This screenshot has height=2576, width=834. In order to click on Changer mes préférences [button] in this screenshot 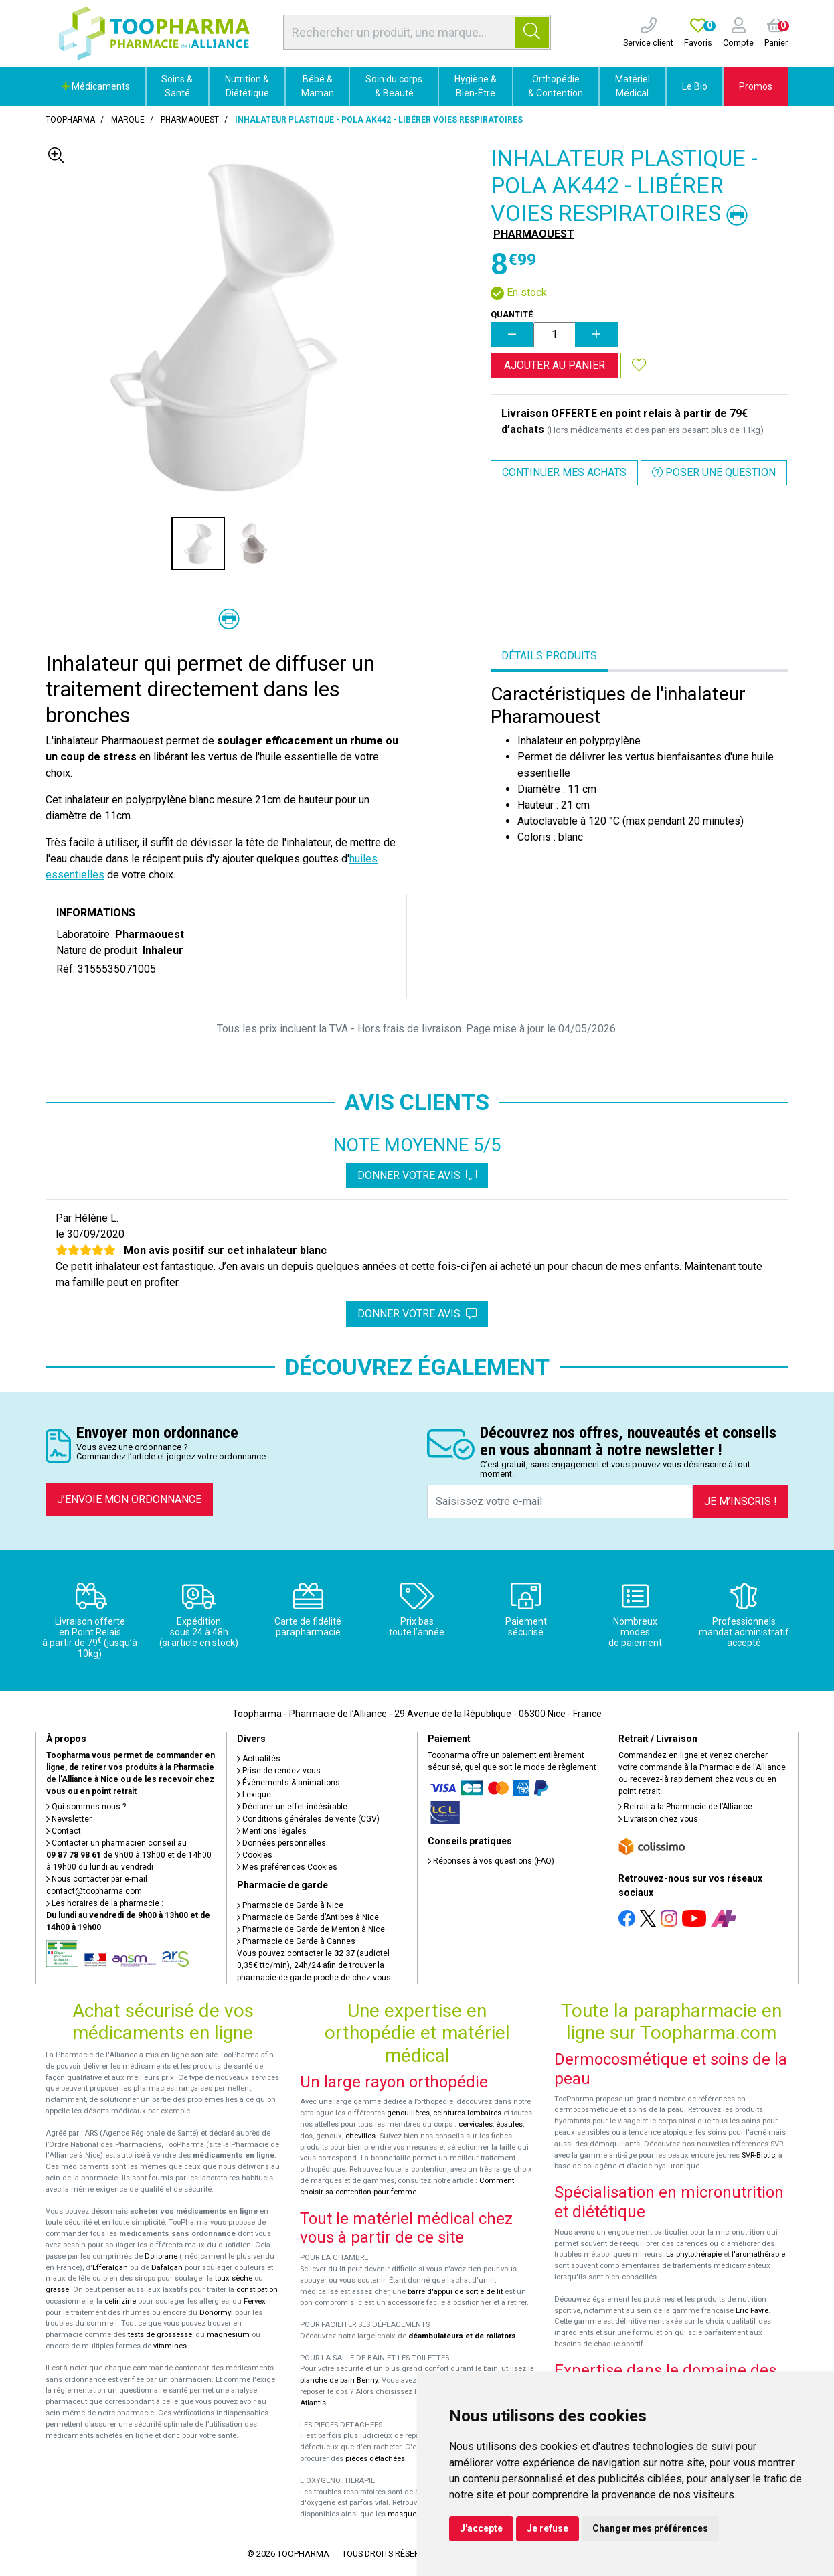, I will do `click(650, 2528)`.